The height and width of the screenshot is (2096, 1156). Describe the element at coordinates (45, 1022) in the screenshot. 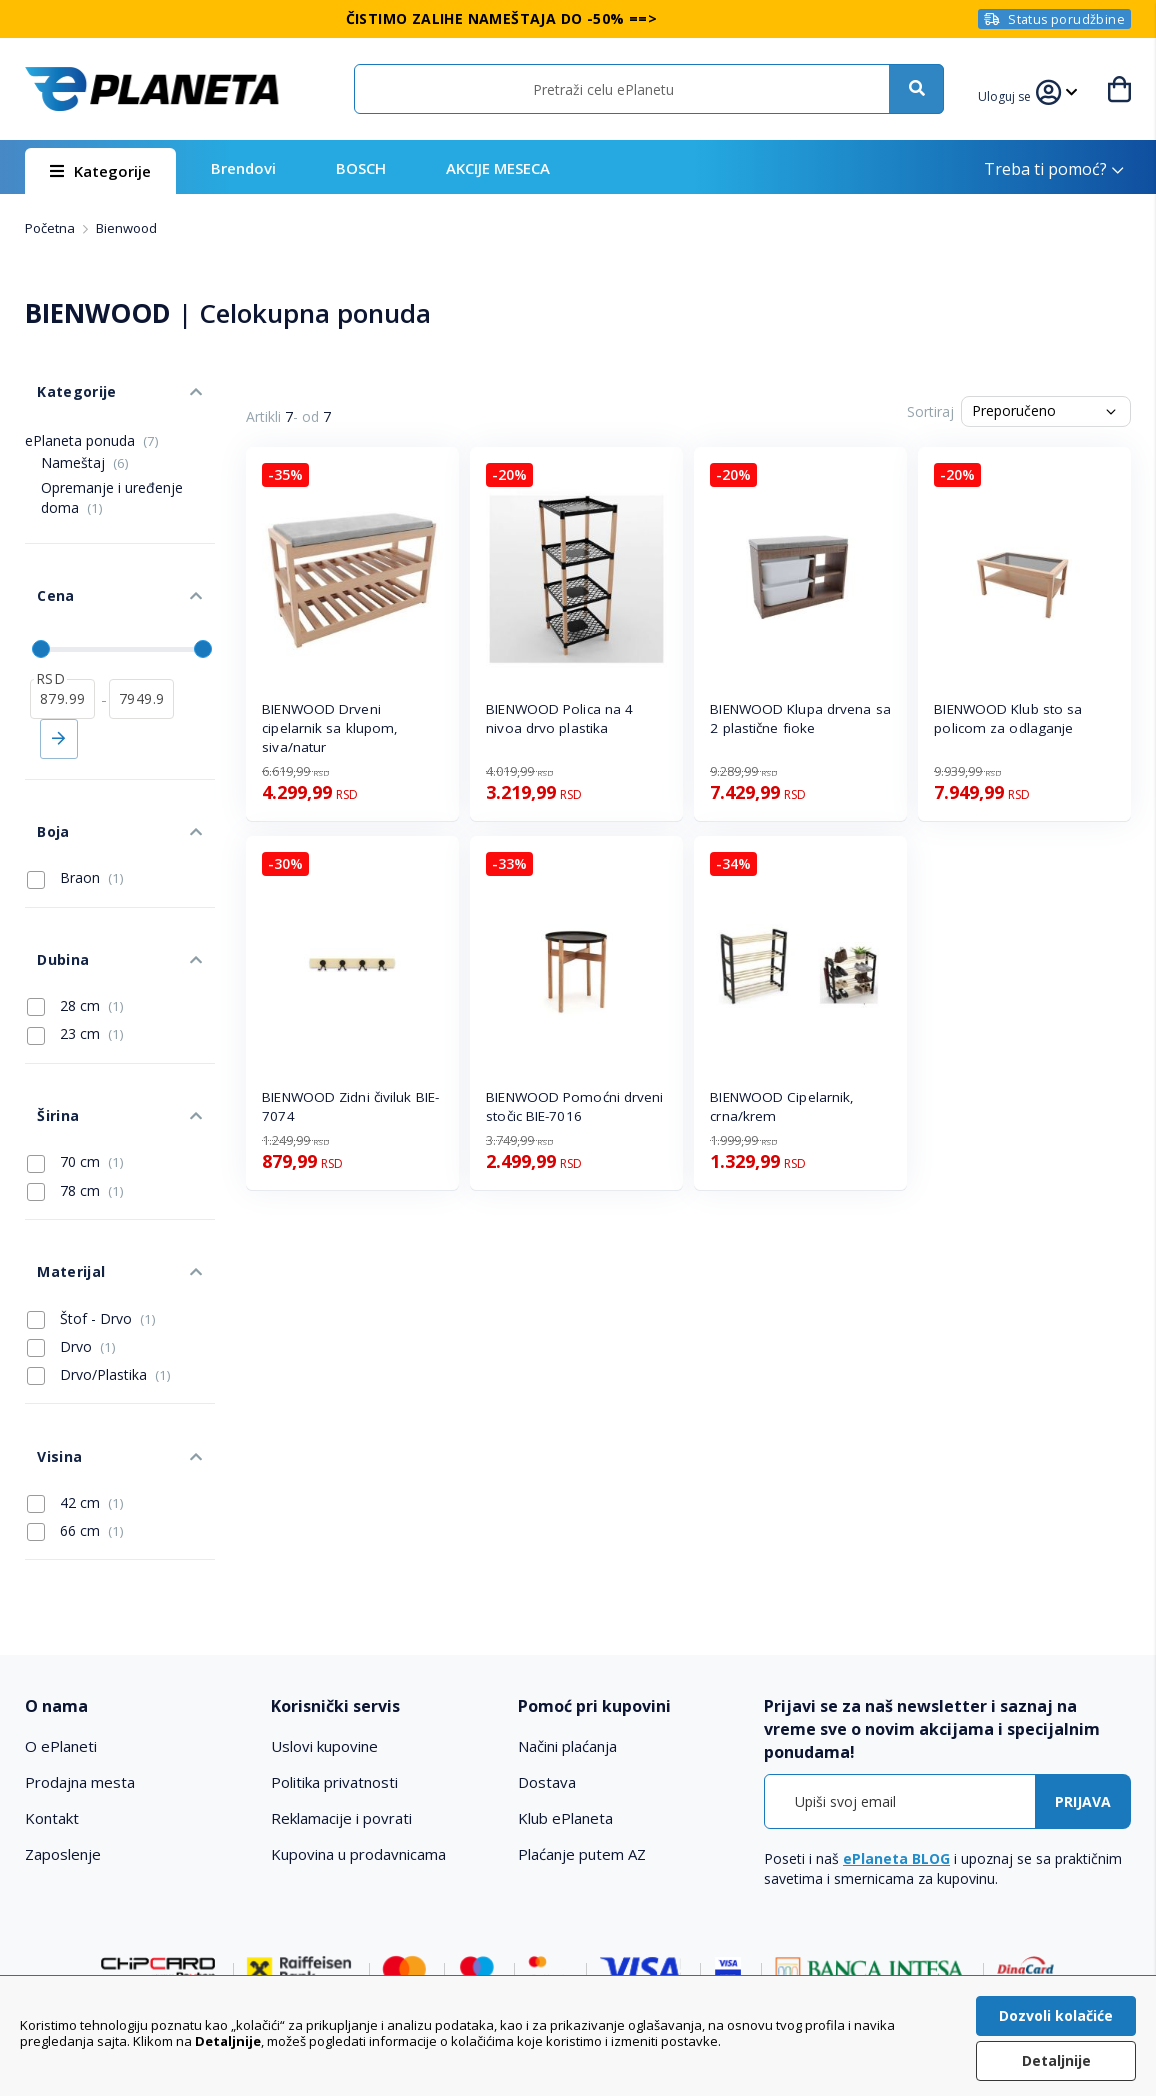

I see `Širina [tab]` at that location.